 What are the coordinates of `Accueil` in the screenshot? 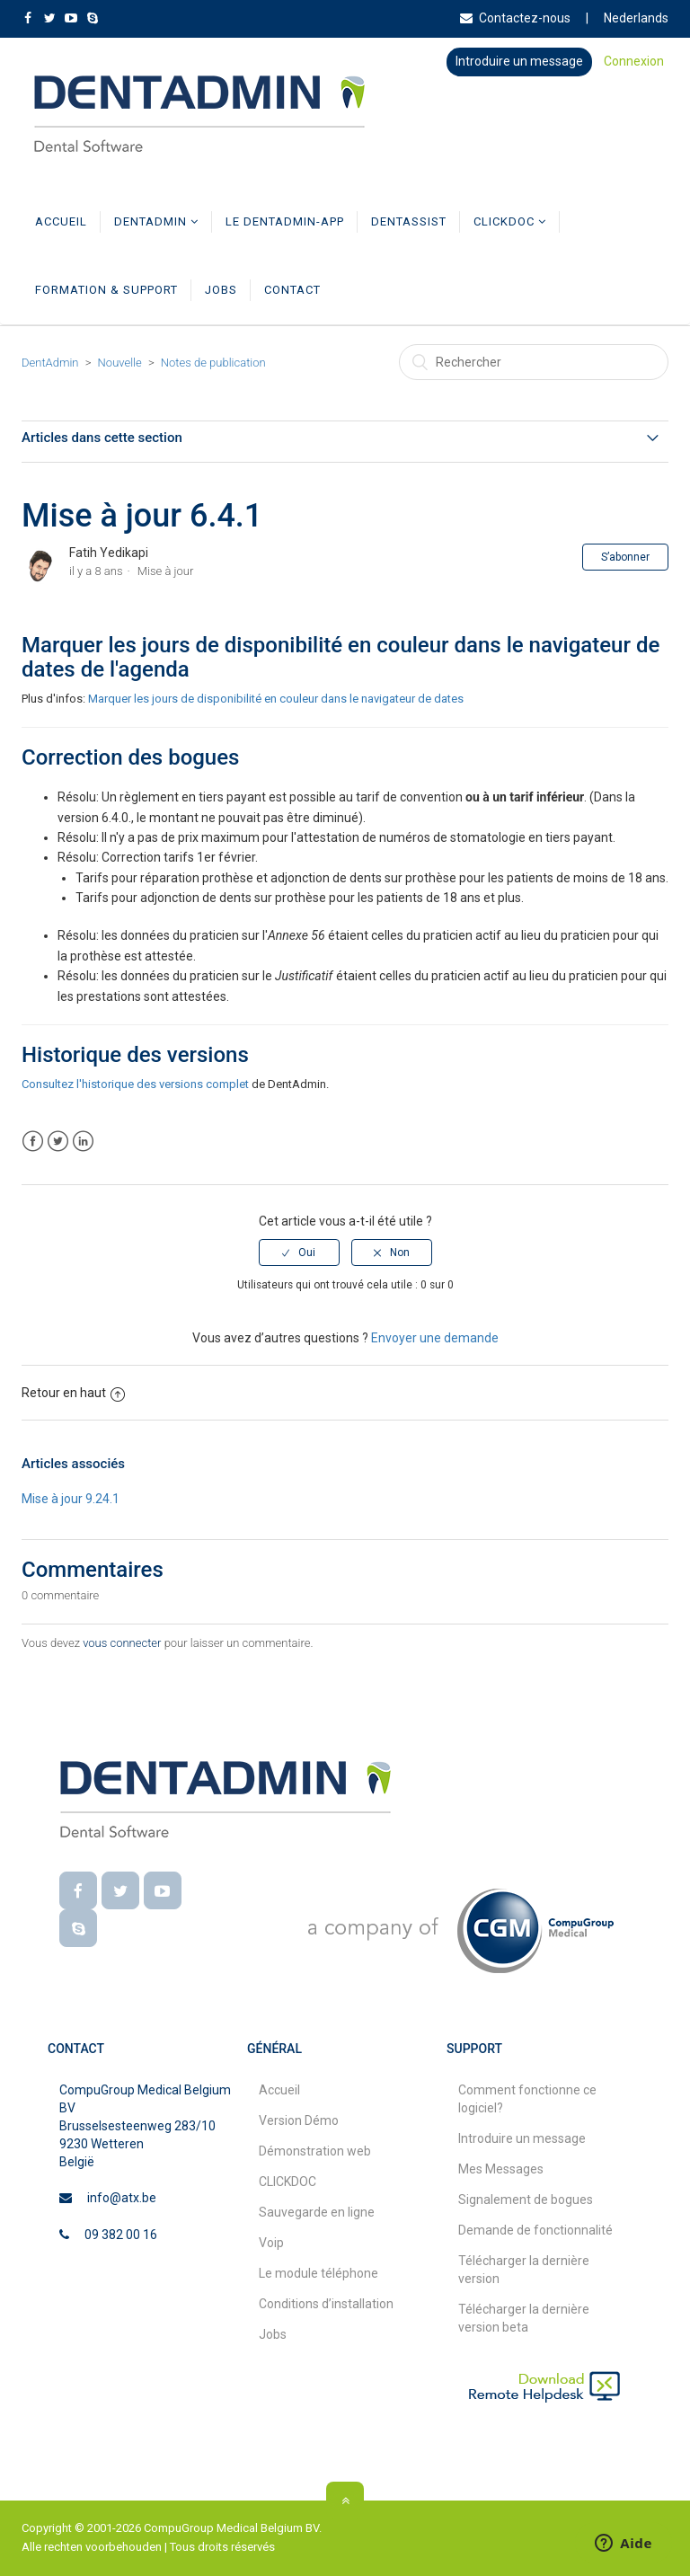 It's located at (61, 221).